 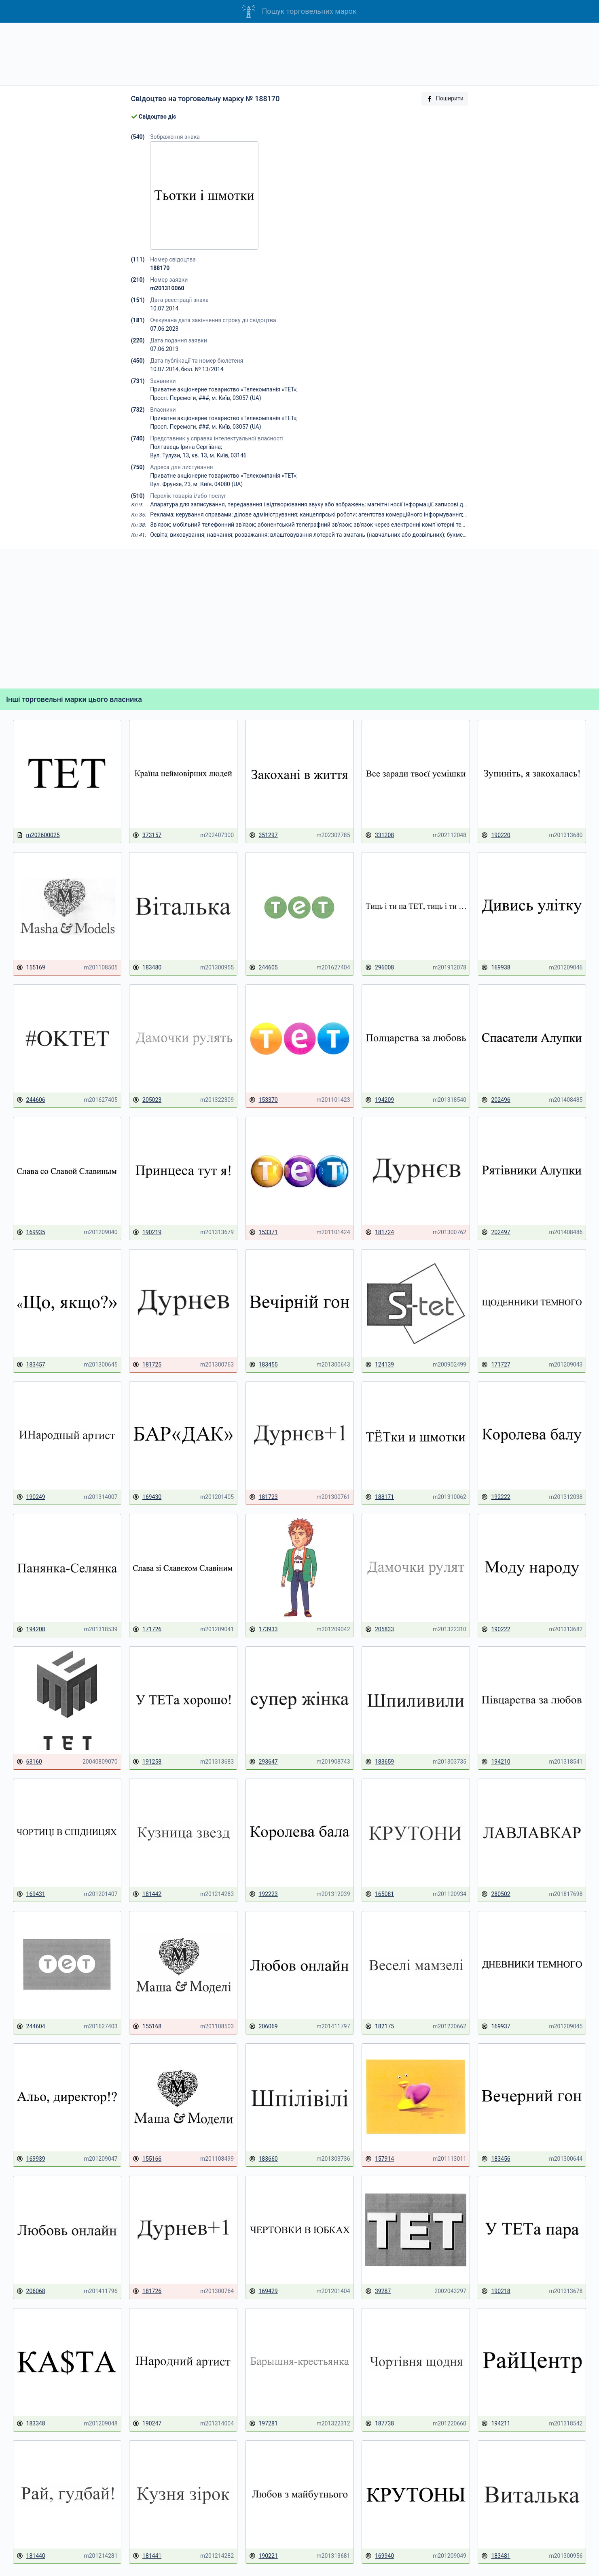 What do you see at coordinates (31, 1100) in the screenshot?
I see `244606` at bounding box center [31, 1100].